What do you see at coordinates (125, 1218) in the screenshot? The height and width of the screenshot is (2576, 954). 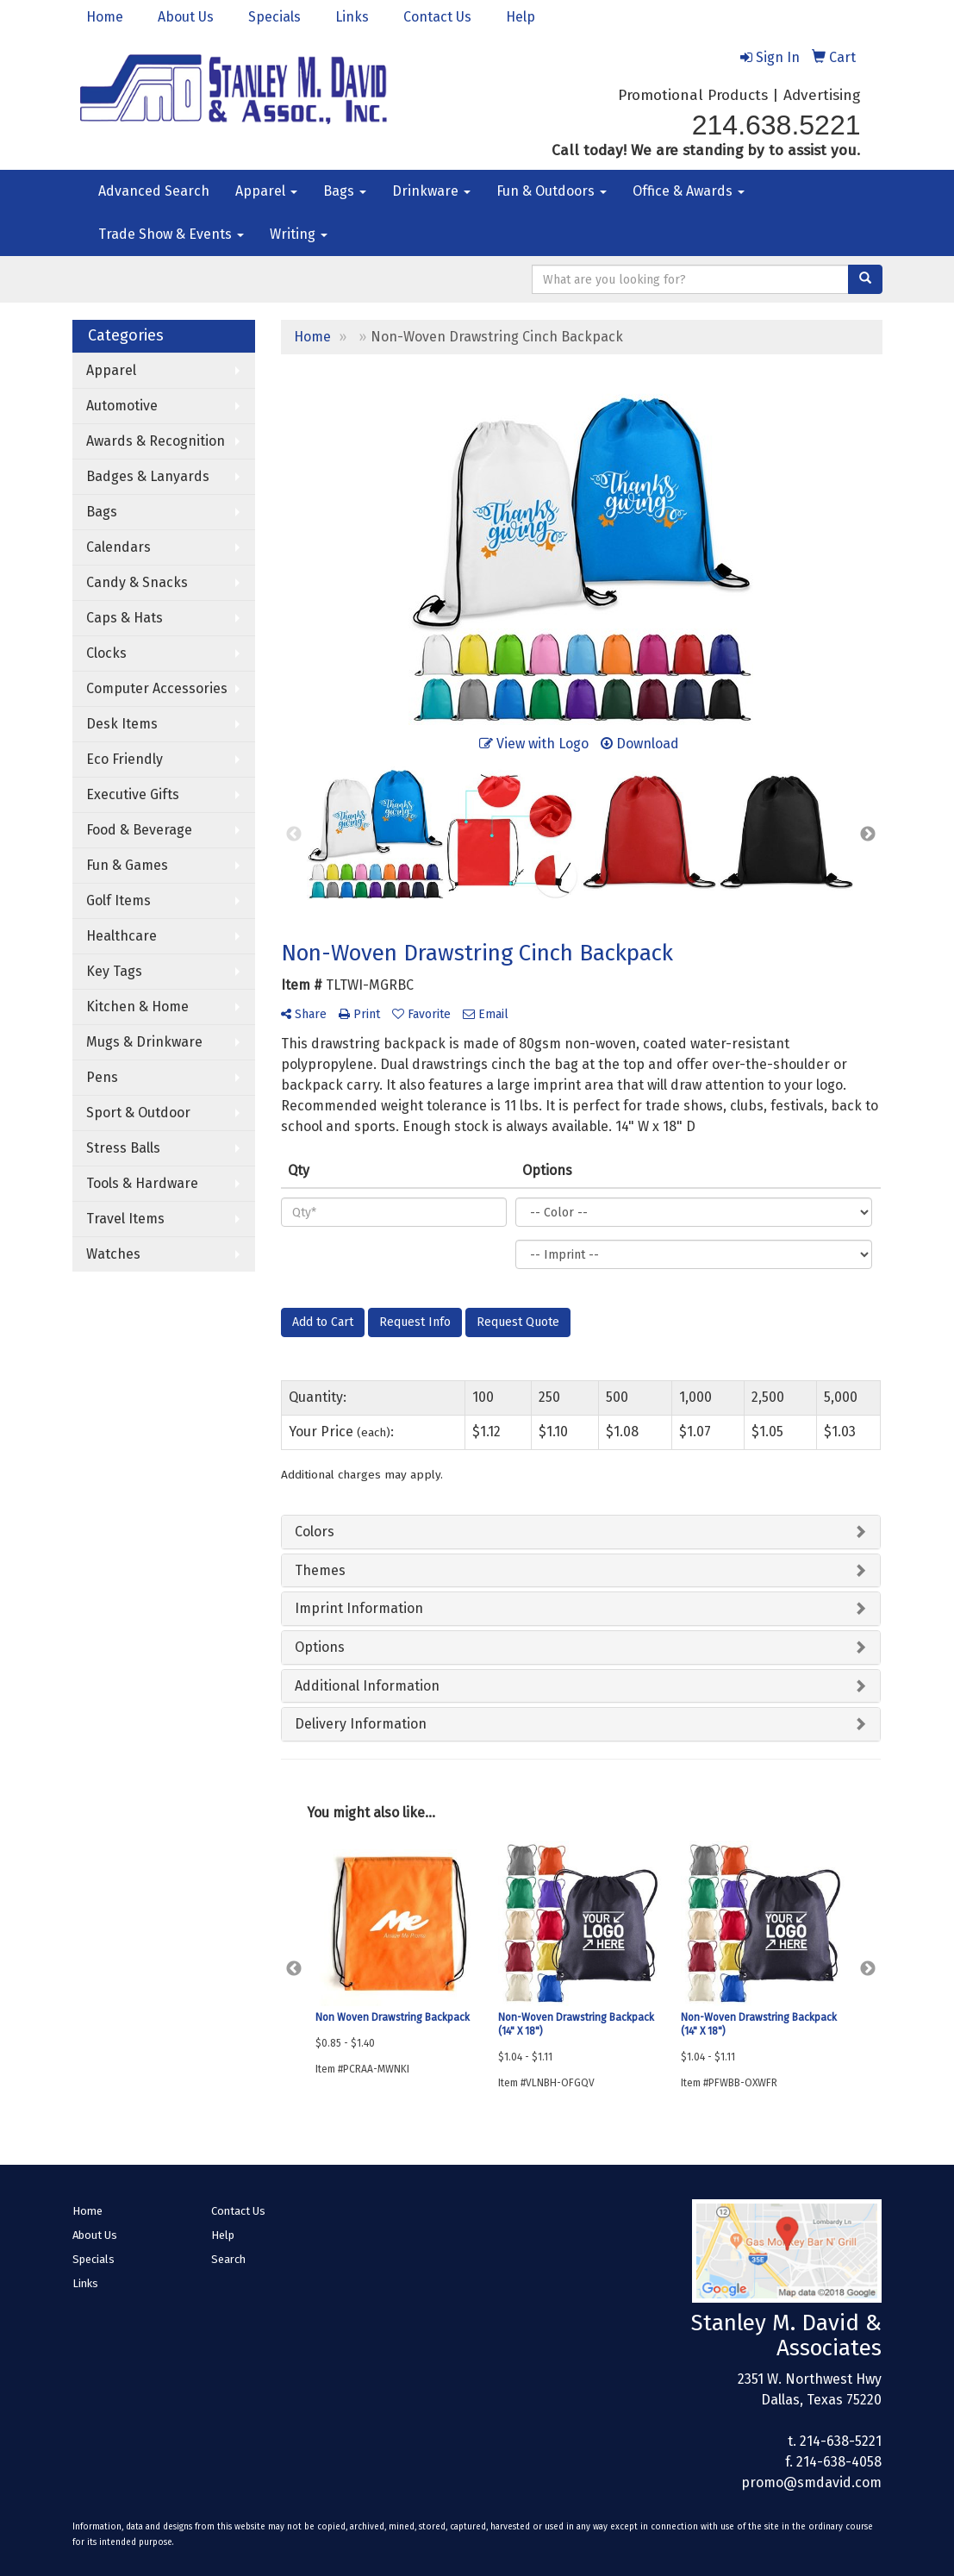 I see `Travel Items` at bounding box center [125, 1218].